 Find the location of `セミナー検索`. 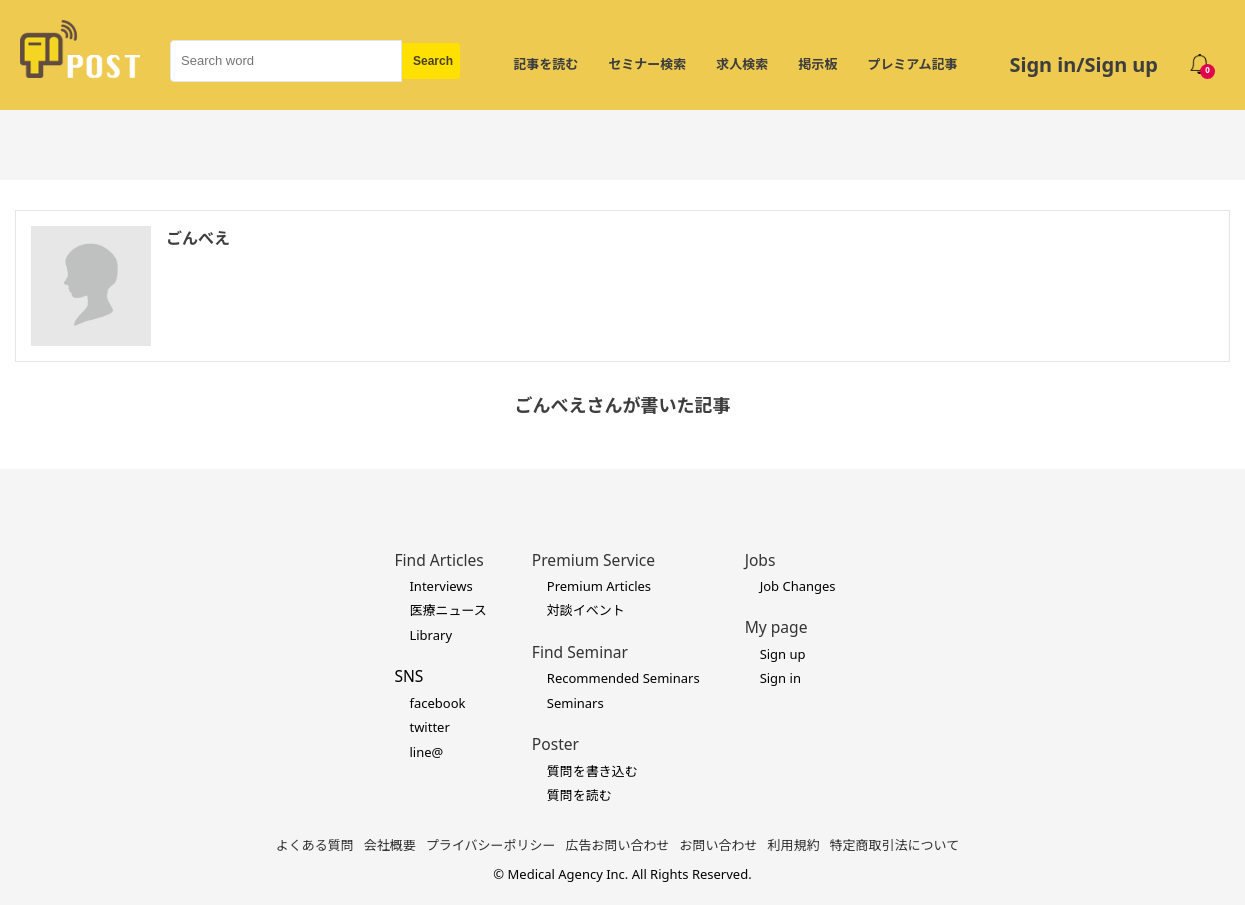

セミナー検索 is located at coordinates (647, 64).